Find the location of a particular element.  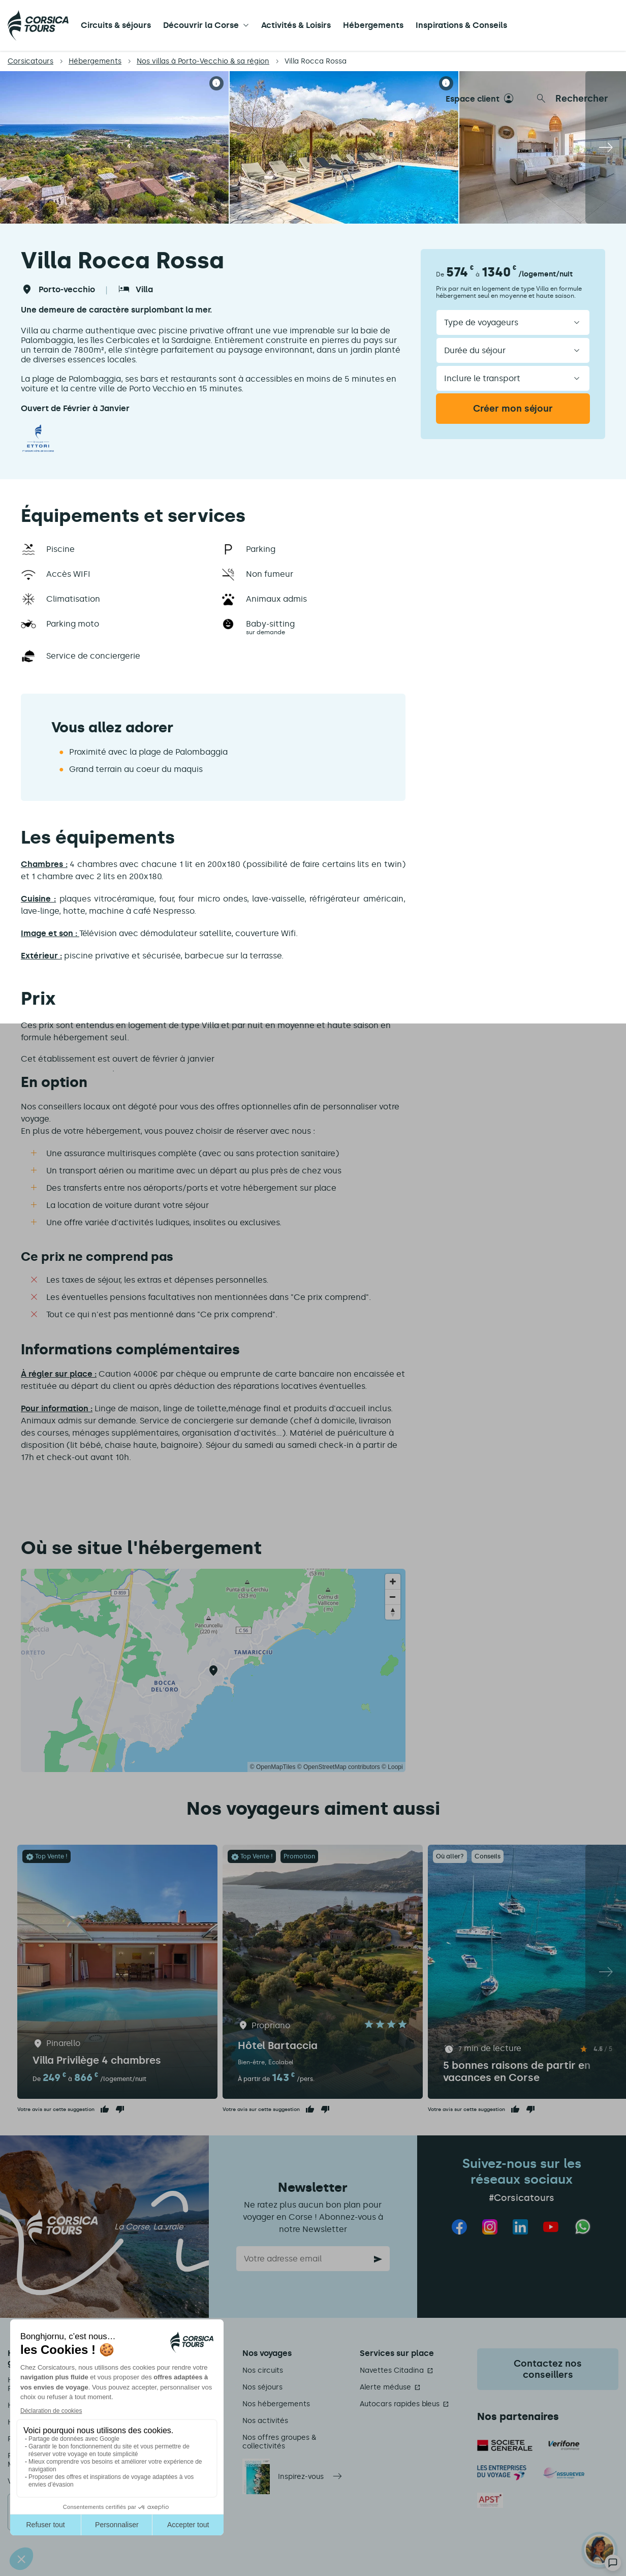

Autocars rapides bleus is located at coordinates (400, 2404).